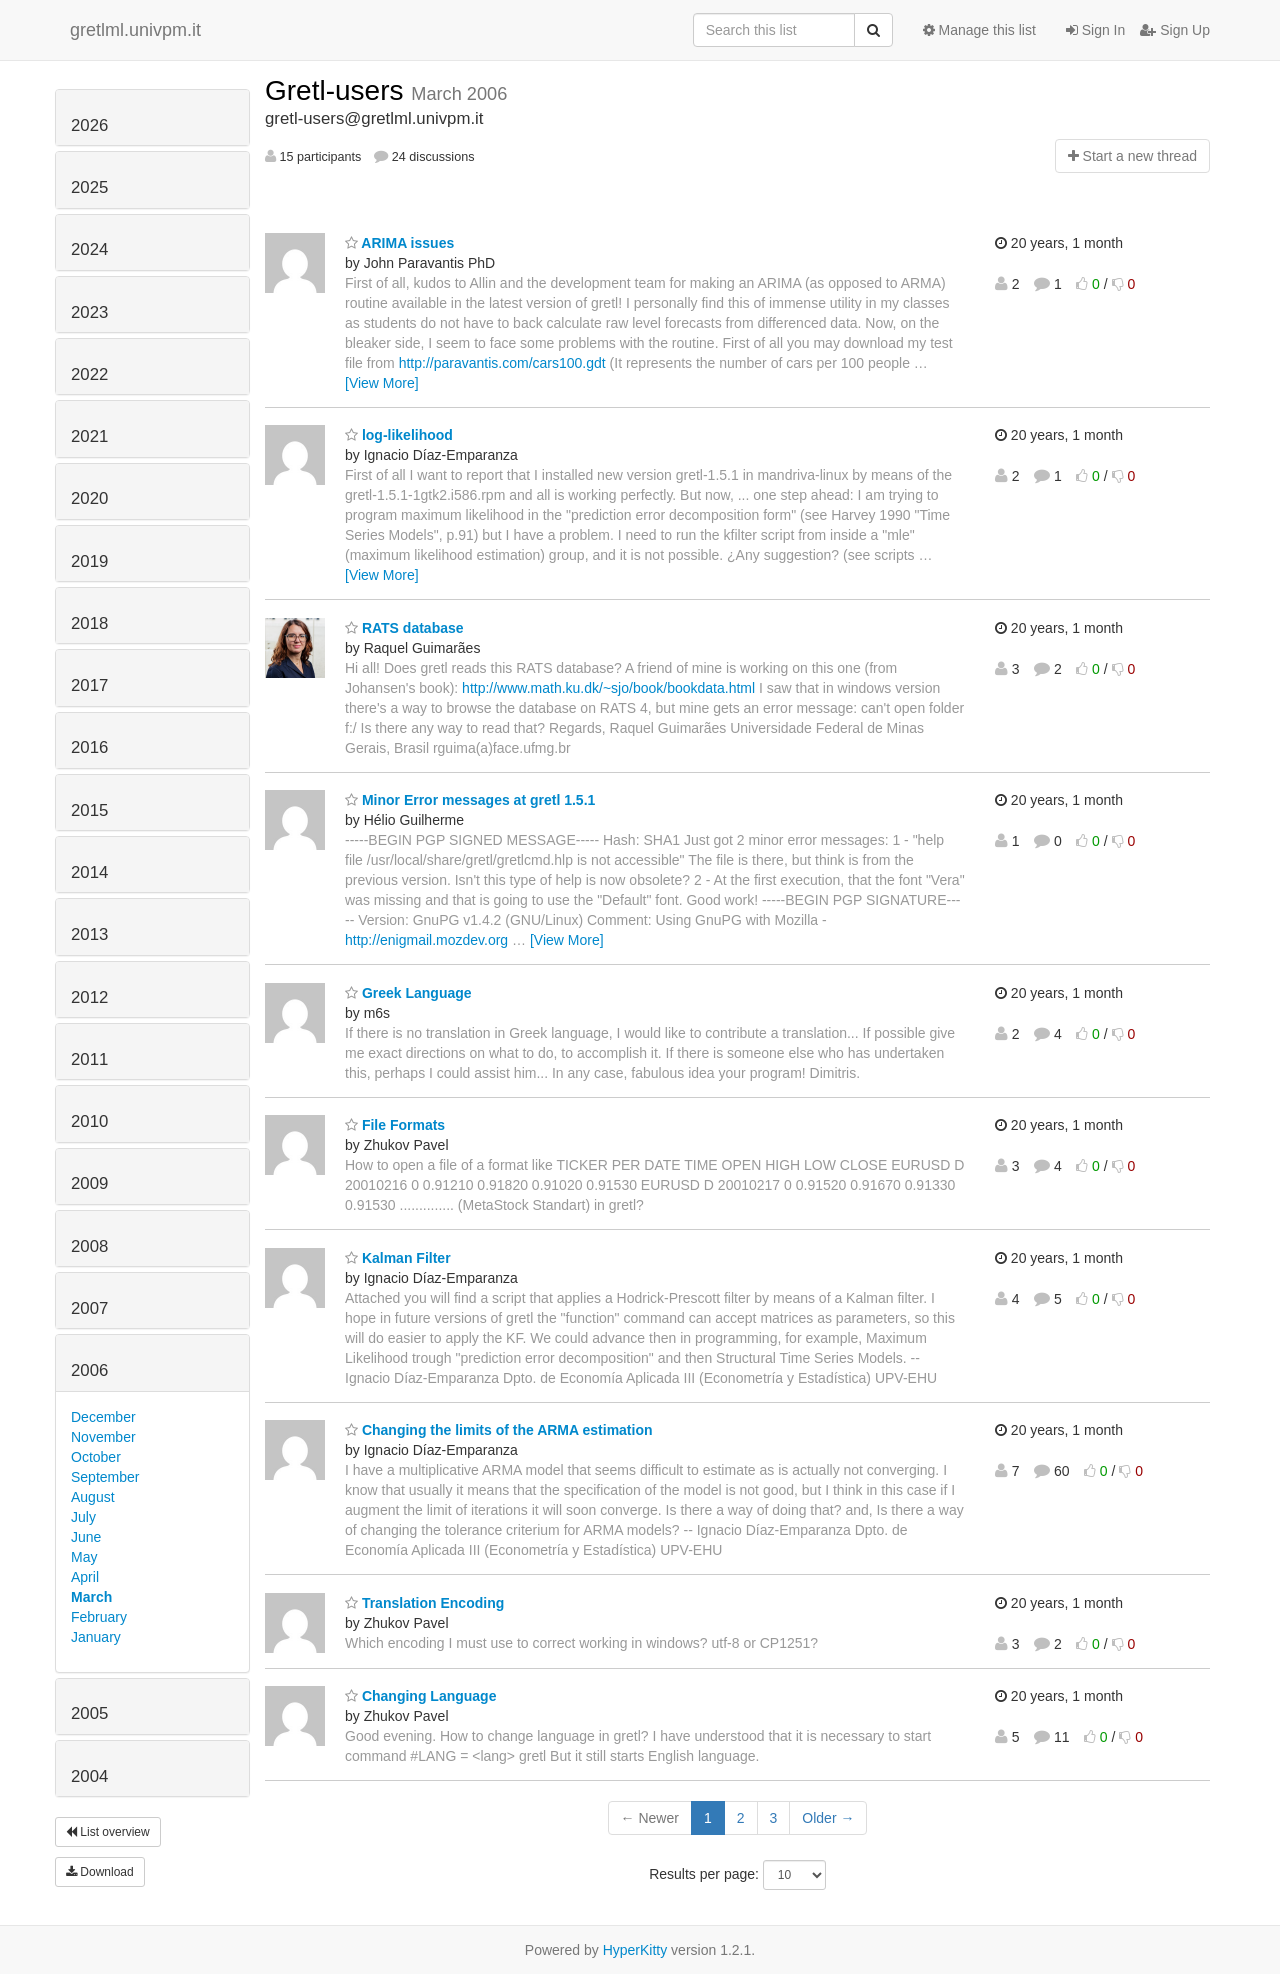 The height and width of the screenshot is (1974, 1280). I want to click on September, so click(105, 1477).